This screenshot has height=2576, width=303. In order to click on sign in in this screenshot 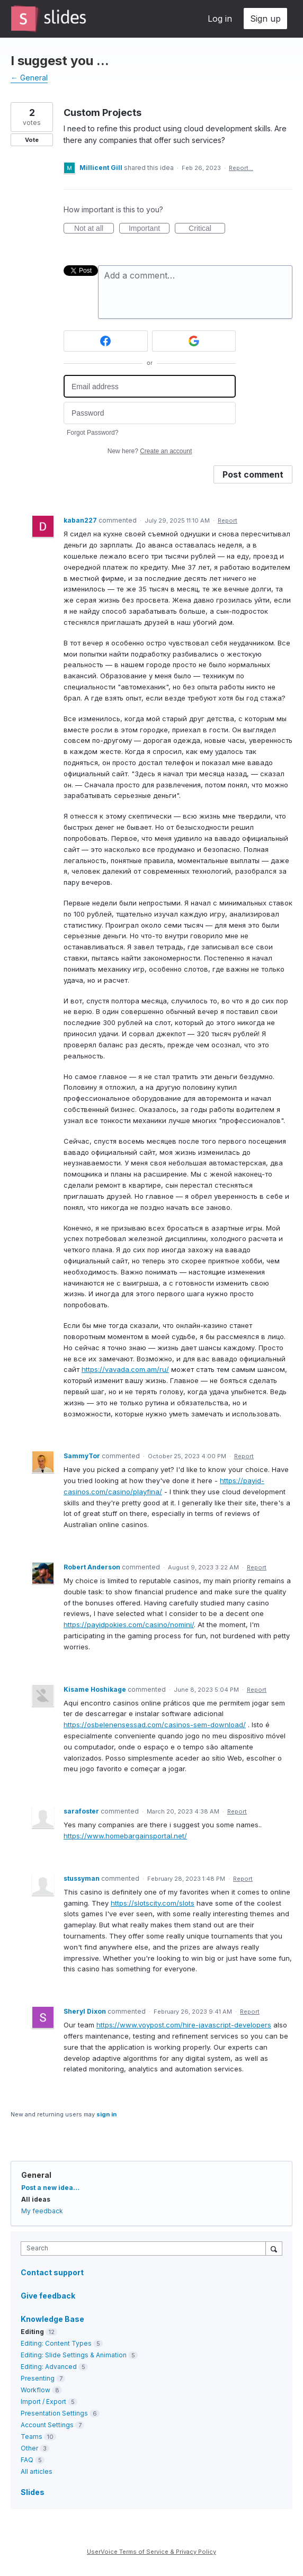, I will do `click(106, 2114)`.